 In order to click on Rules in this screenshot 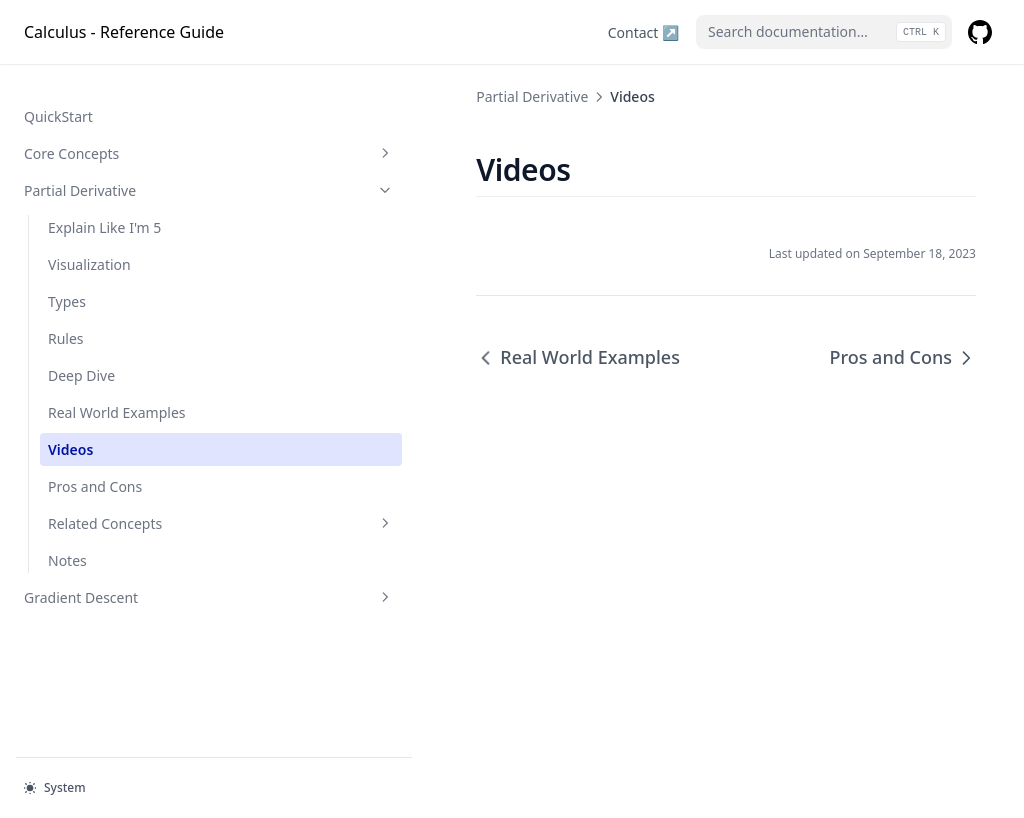, I will do `click(66, 318)`.